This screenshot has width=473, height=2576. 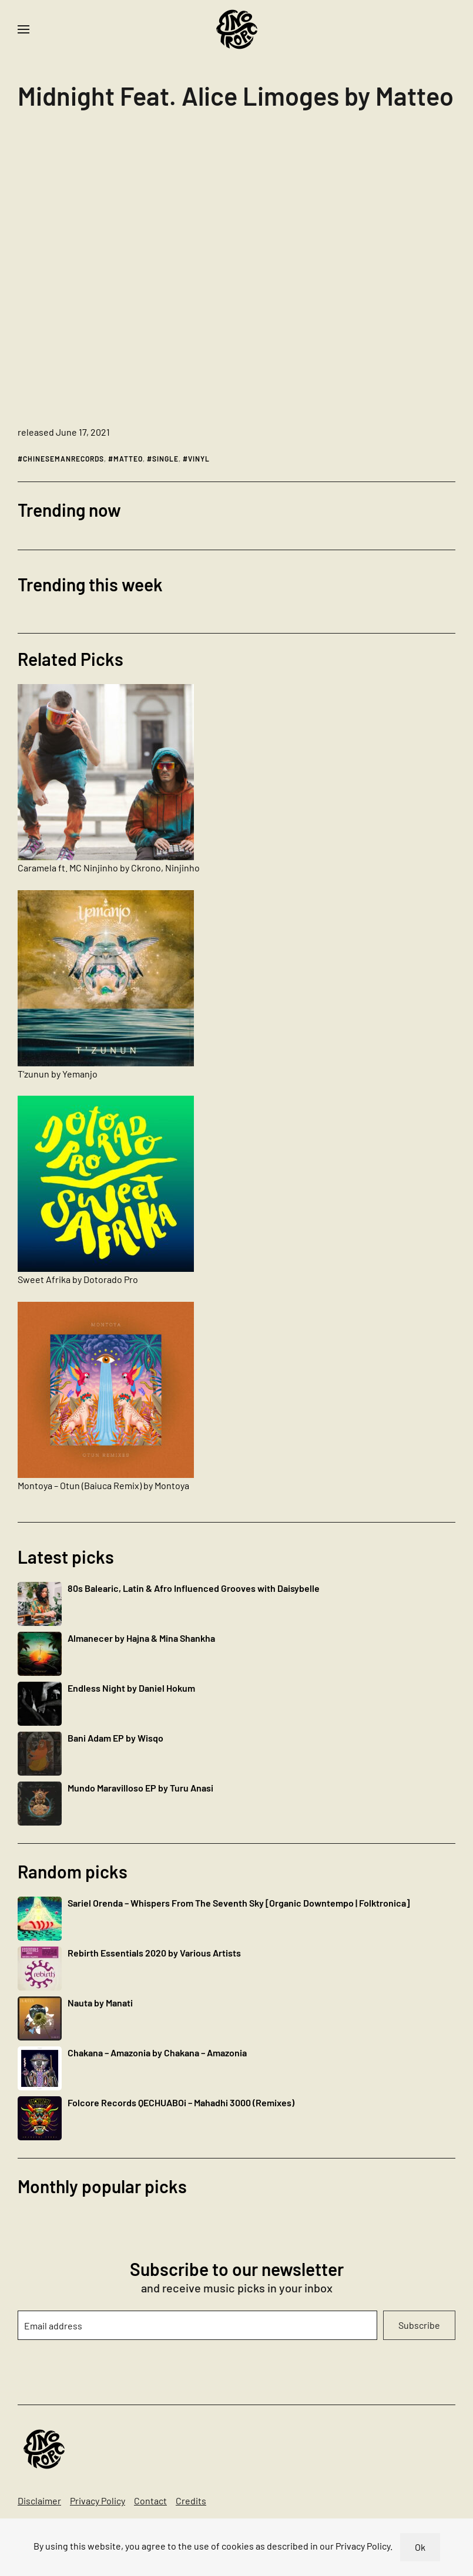 What do you see at coordinates (39, 2500) in the screenshot?
I see `Disclaimer` at bounding box center [39, 2500].